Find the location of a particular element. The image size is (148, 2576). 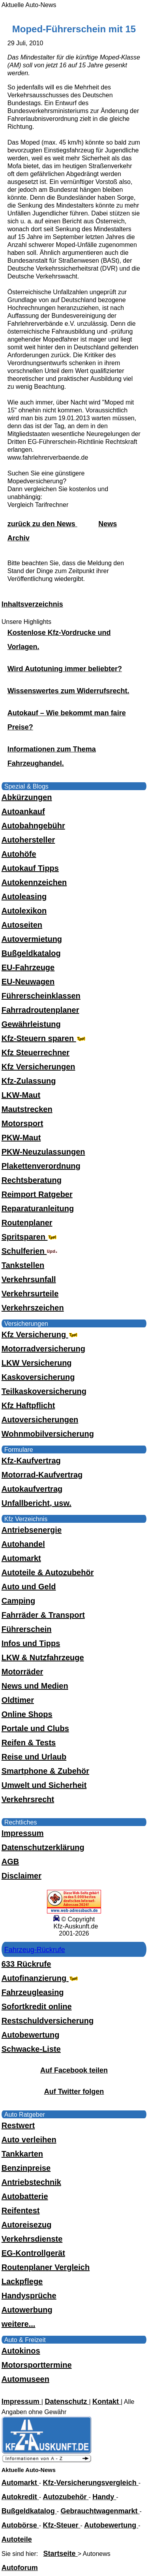

Kfz-Steuern sparen is located at coordinates (44, 1038).